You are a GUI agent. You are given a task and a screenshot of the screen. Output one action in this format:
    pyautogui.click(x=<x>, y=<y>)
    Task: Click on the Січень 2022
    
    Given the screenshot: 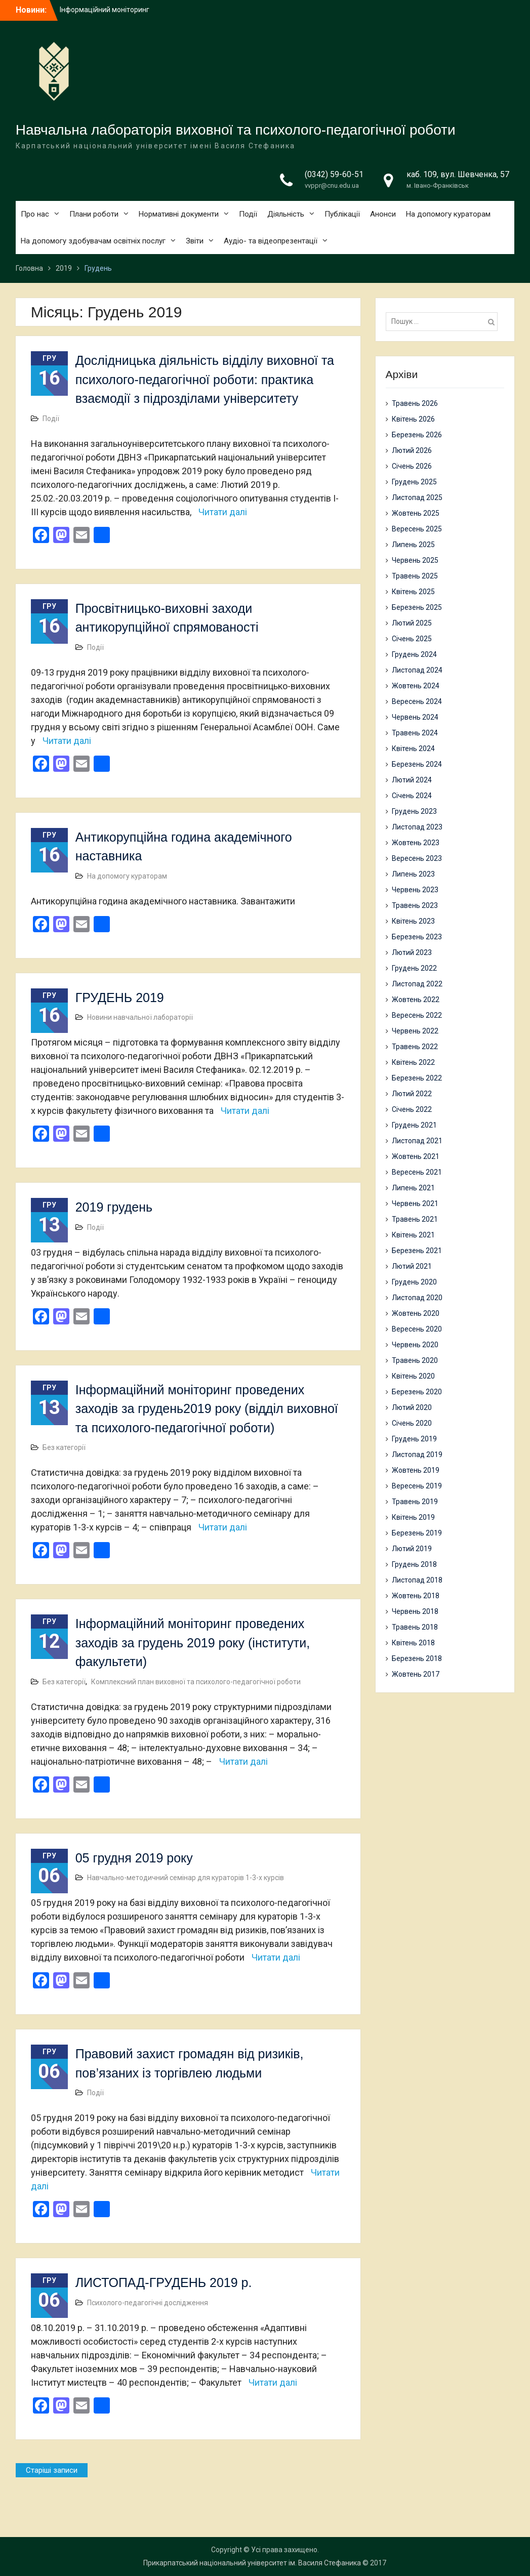 What is the action you would take?
    pyautogui.click(x=412, y=1109)
    